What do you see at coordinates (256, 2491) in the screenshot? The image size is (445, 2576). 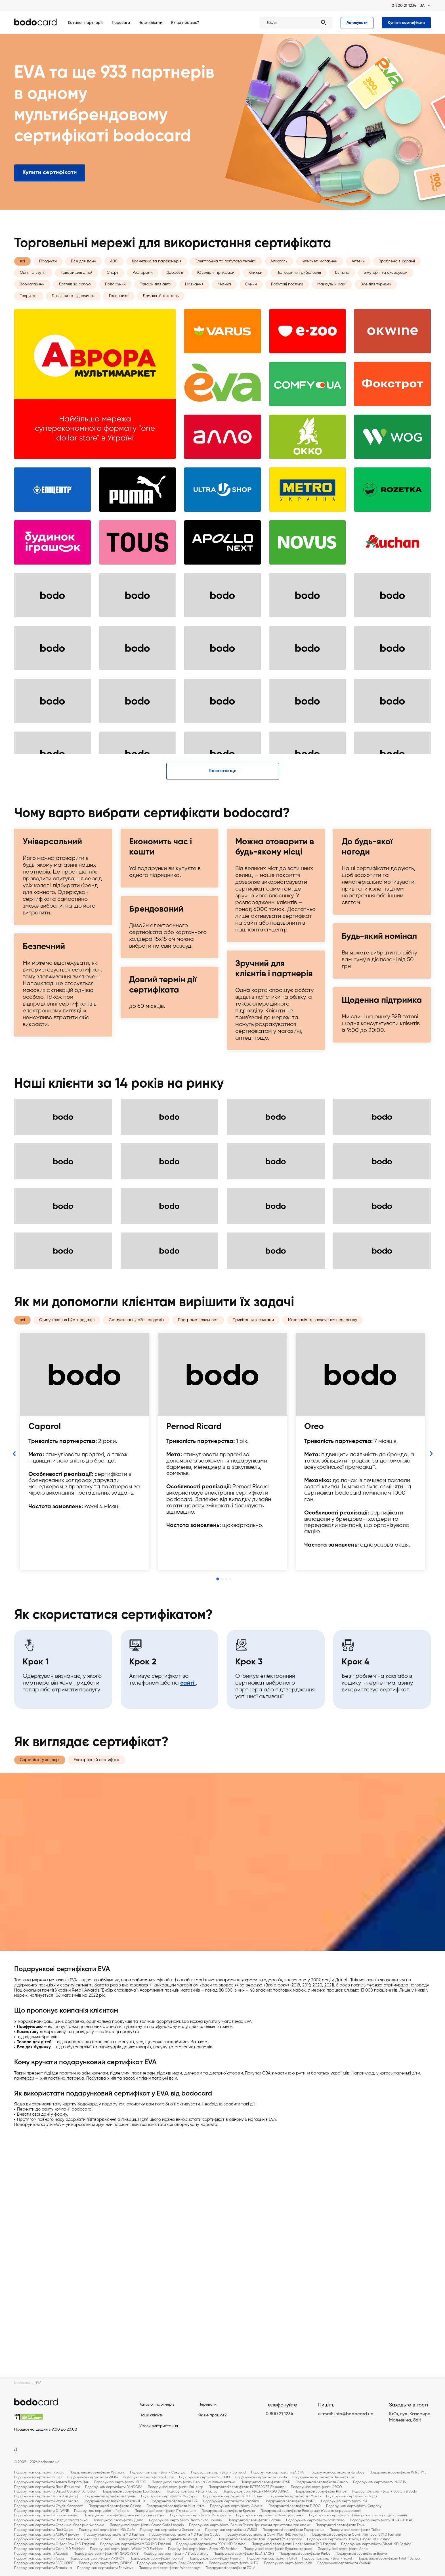 I see `Подарункові сертифікати MANGO (ARGO)` at bounding box center [256, 2491].